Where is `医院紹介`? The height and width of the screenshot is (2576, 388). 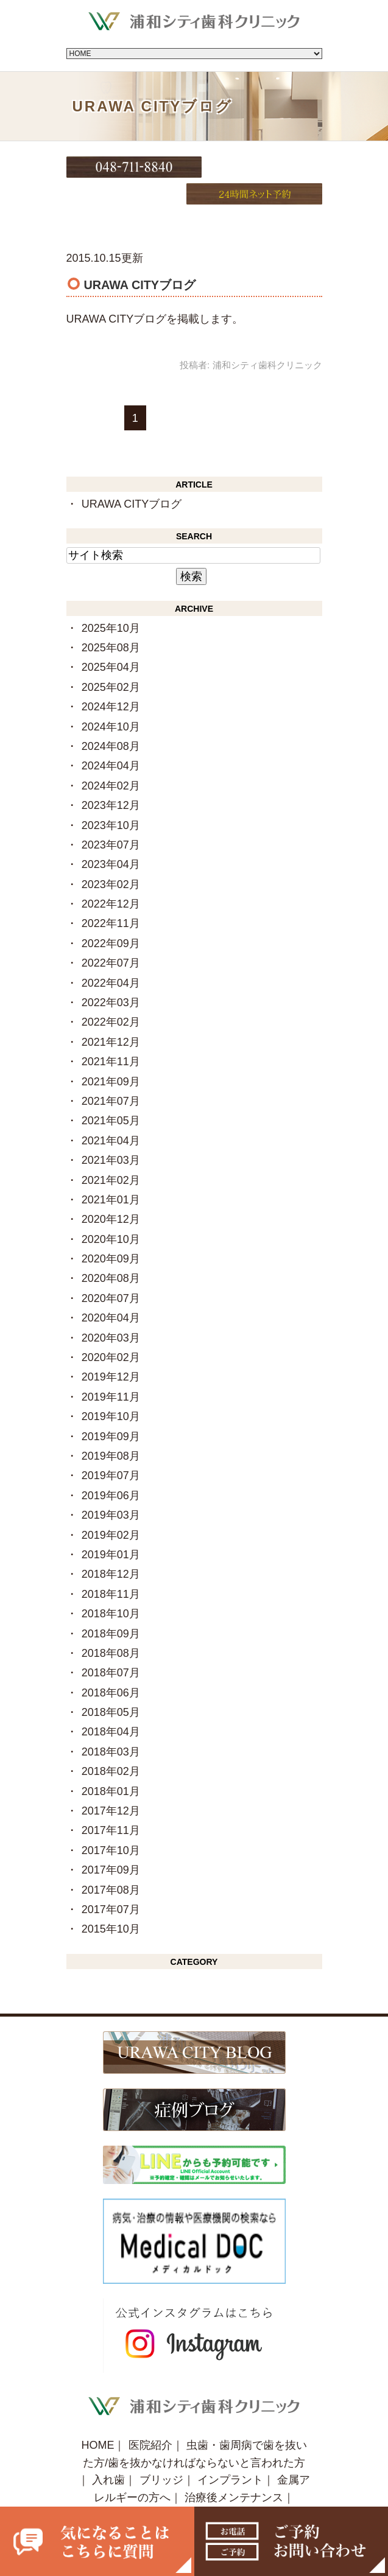 医院紹介 is located at coordinates (150, 2416).